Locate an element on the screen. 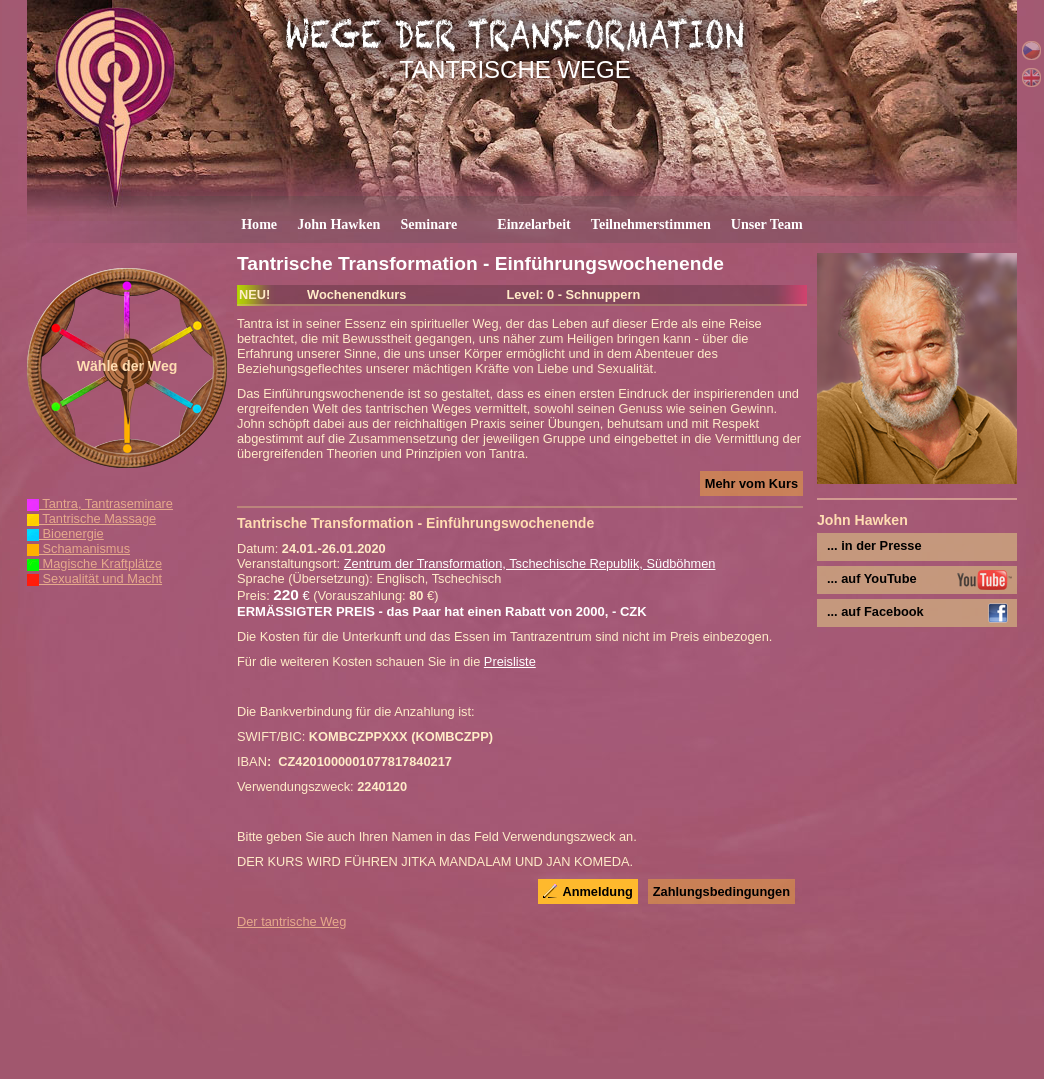  Tantrische Massage is located at coordinates (91, 518).